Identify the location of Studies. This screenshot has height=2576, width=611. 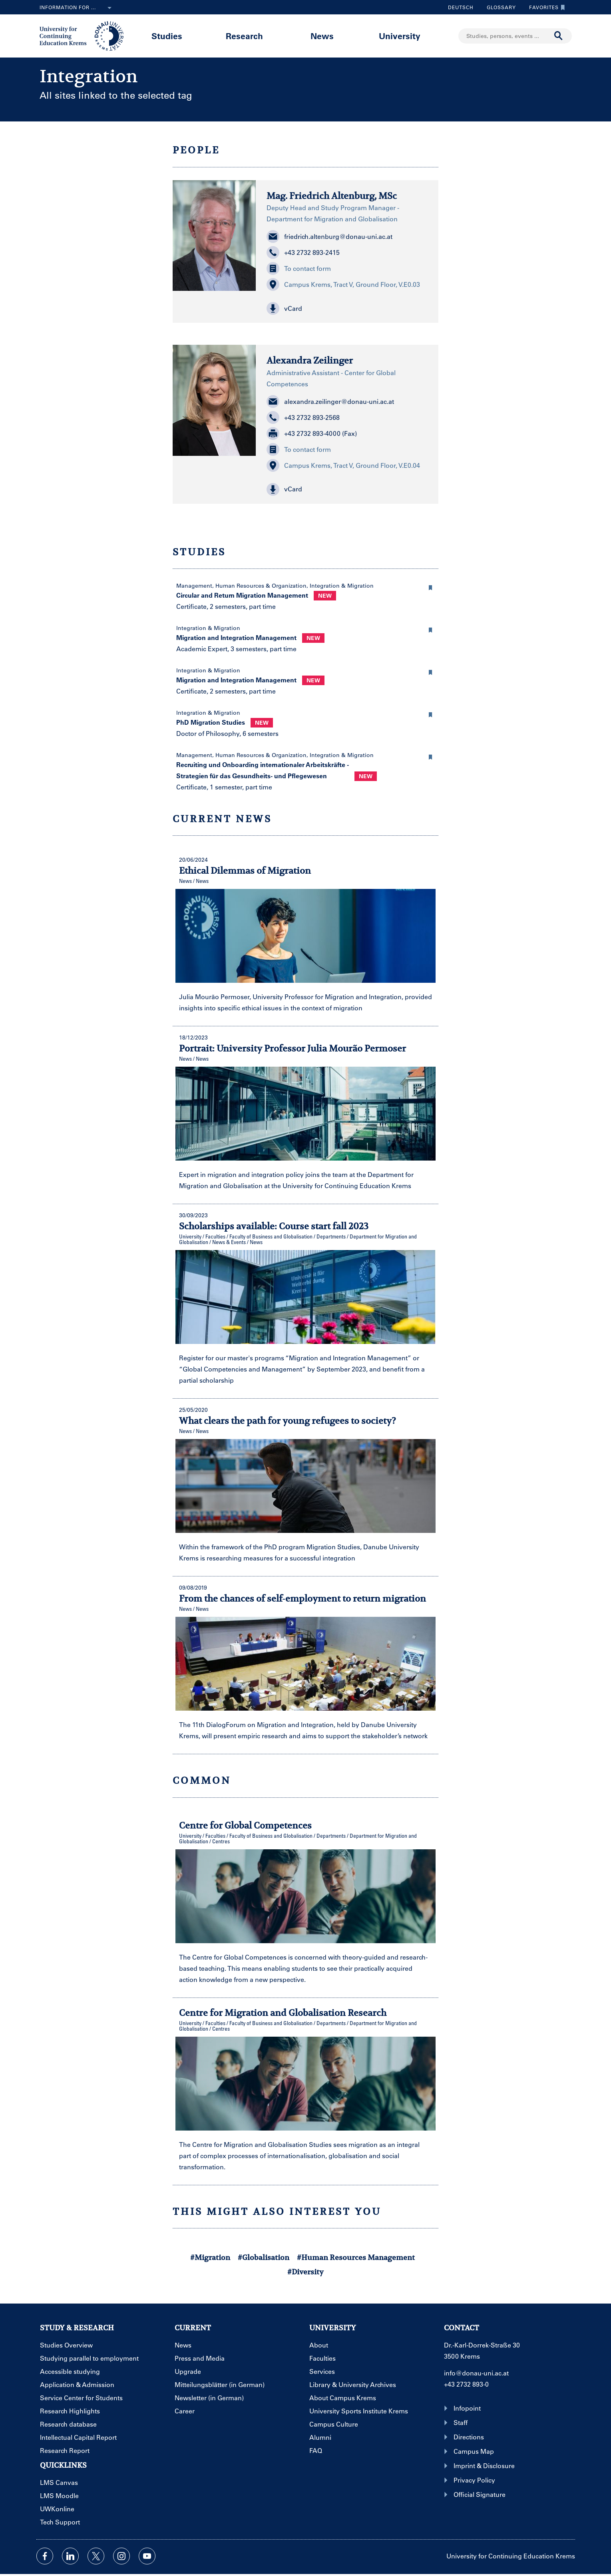
(166, 35).